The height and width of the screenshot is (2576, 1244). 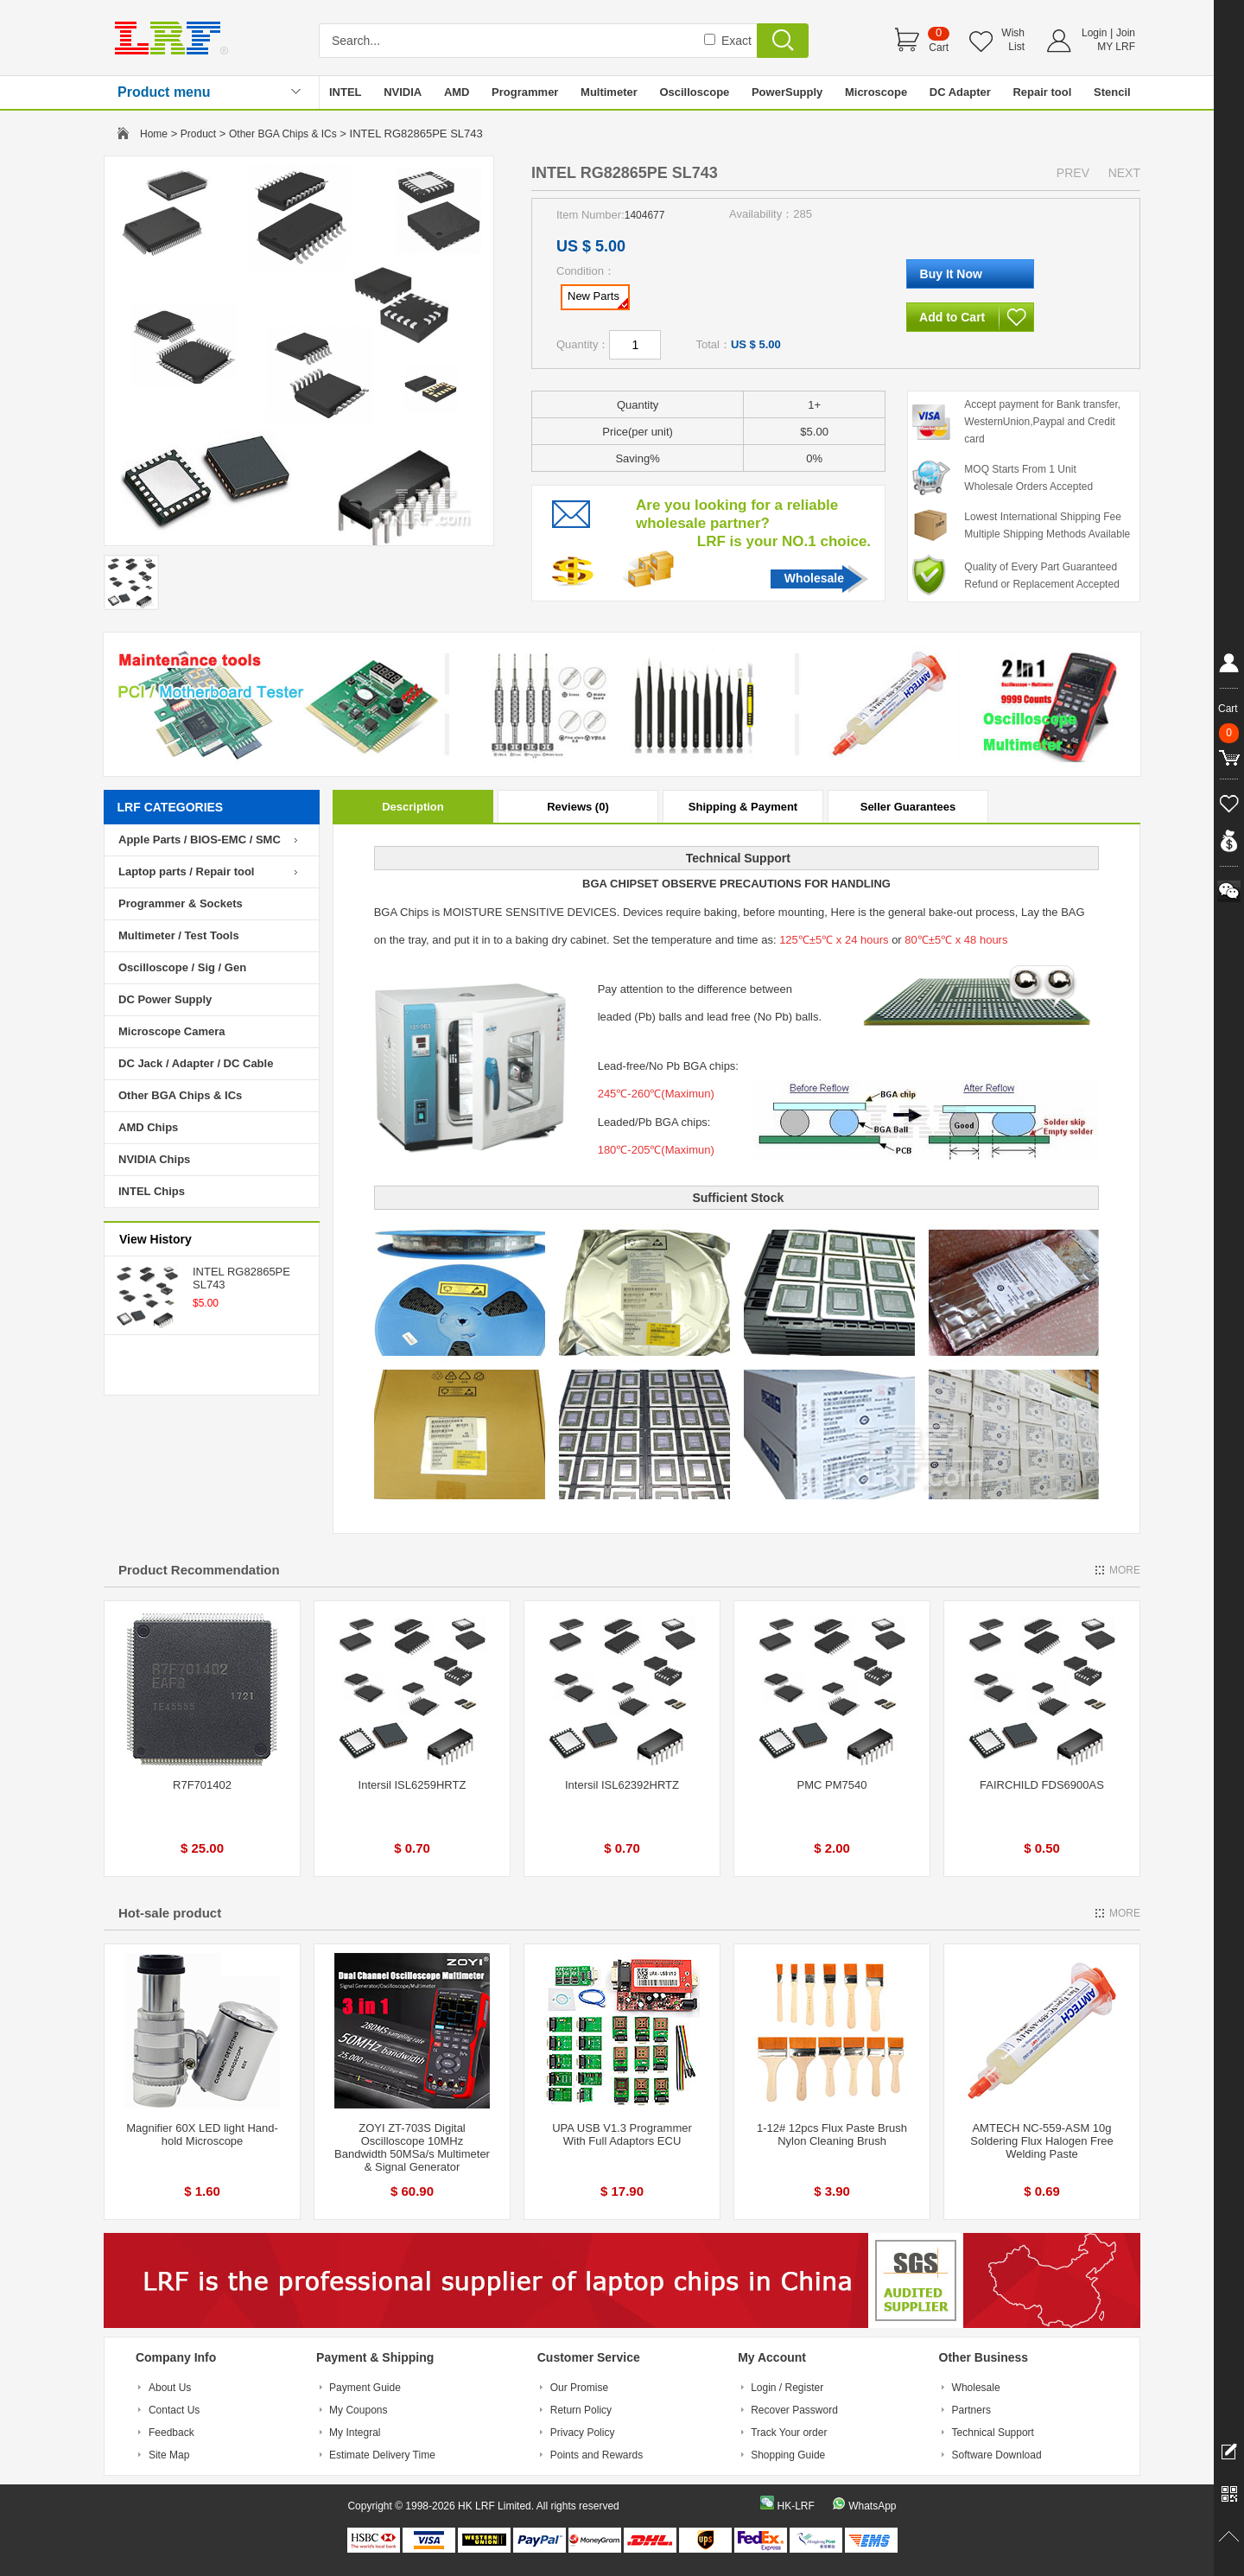 I want to click on Hot-sale product, so click(x=169, y=1912).